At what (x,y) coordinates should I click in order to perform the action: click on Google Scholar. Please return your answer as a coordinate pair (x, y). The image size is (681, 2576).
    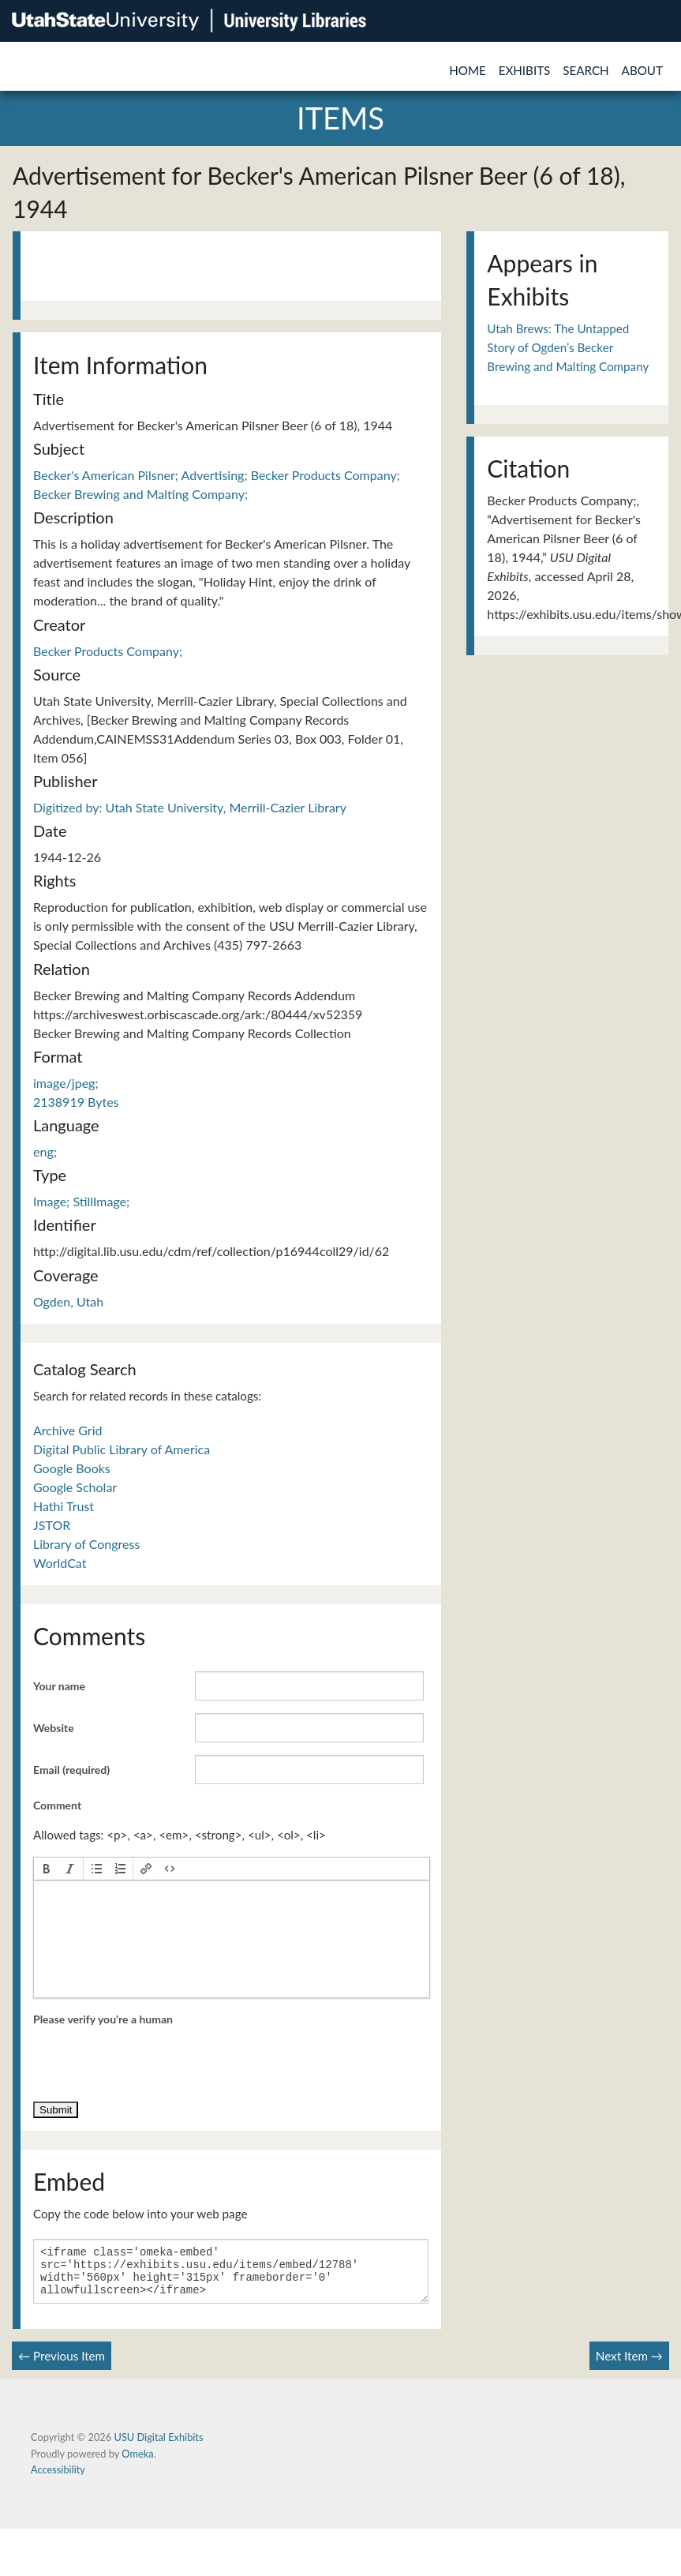
    Looking at the image, I should click on (75, 1486).